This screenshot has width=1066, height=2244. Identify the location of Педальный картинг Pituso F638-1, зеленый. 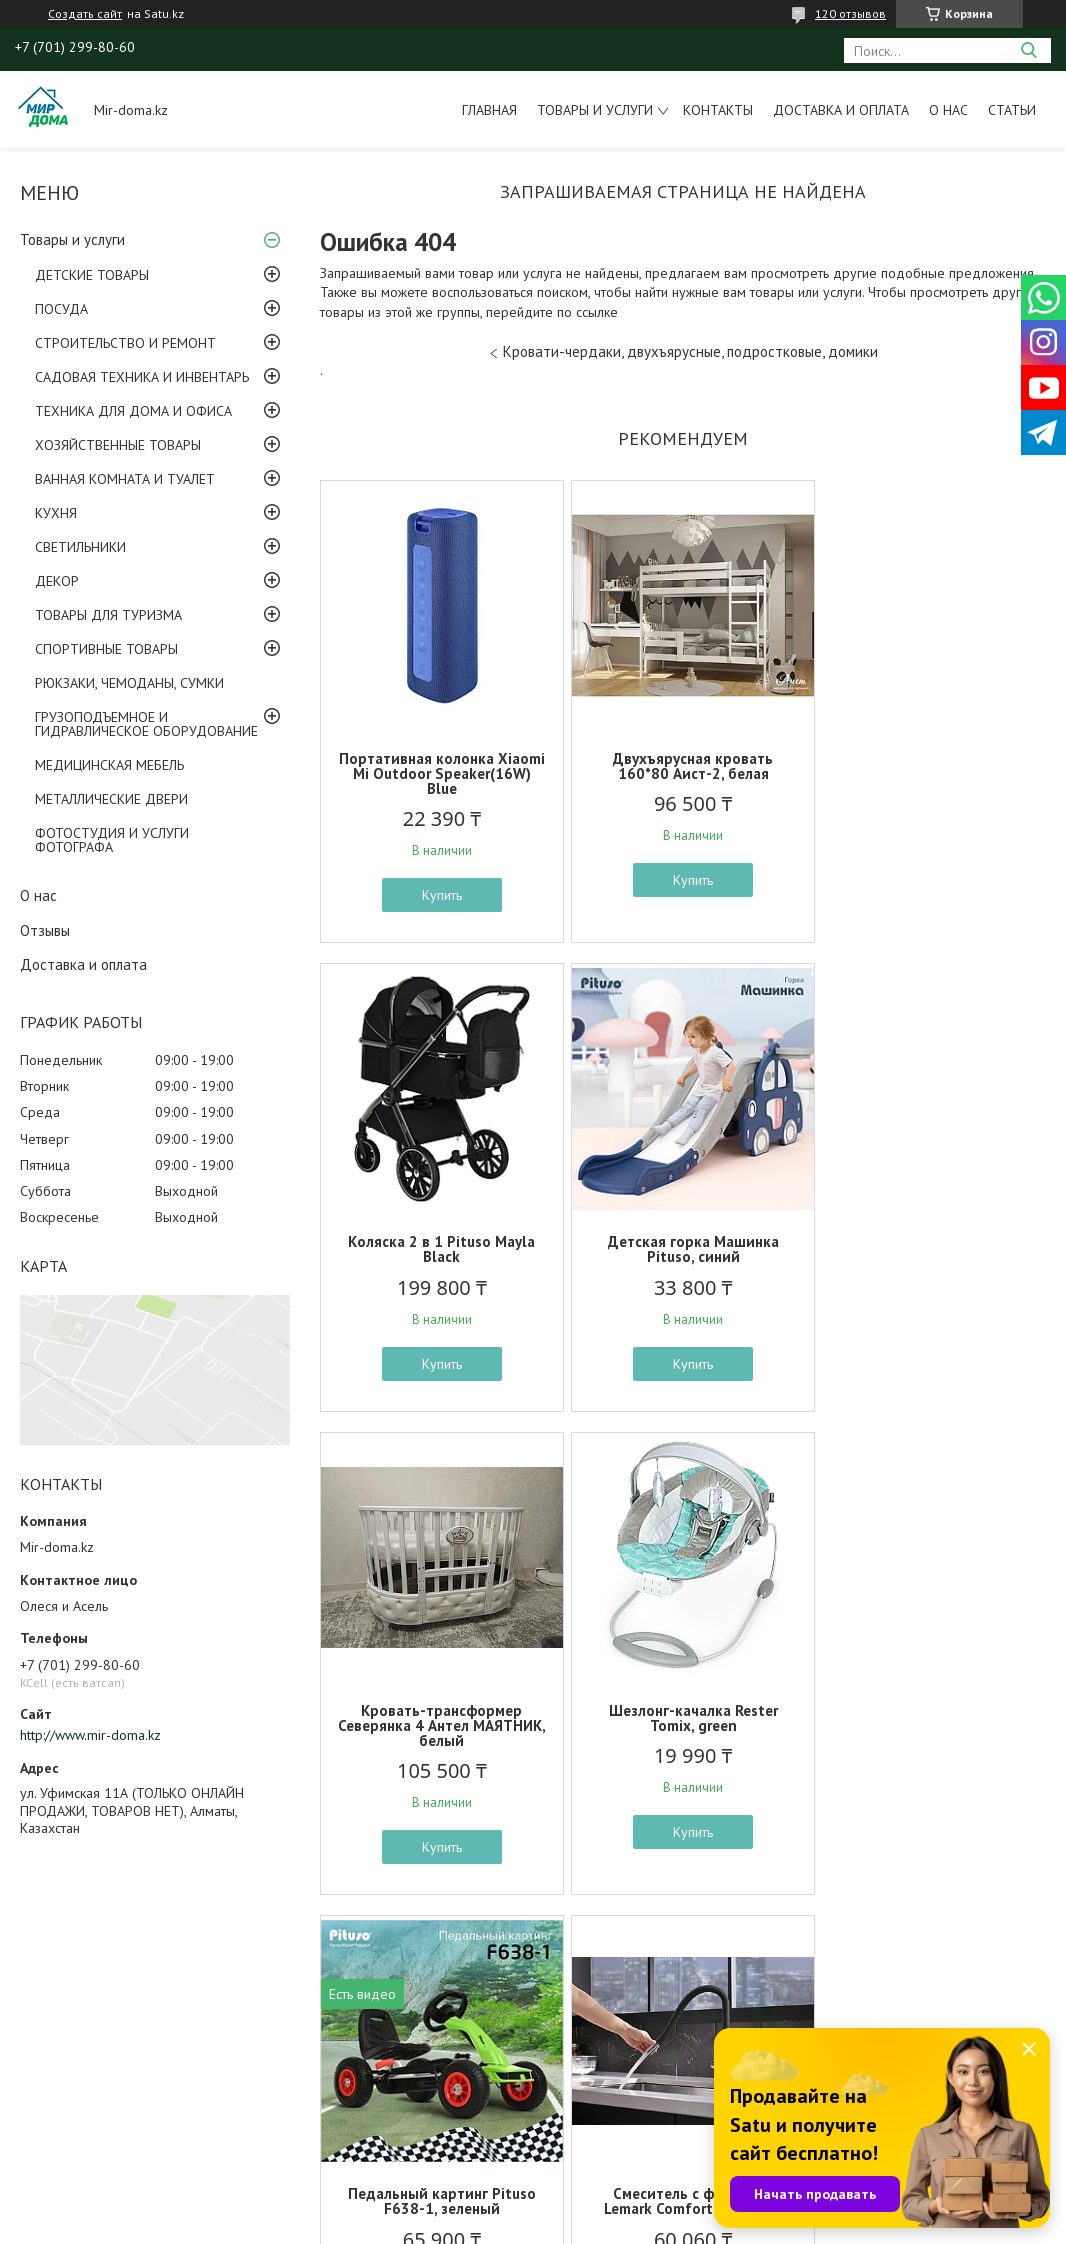
(439, 1733).